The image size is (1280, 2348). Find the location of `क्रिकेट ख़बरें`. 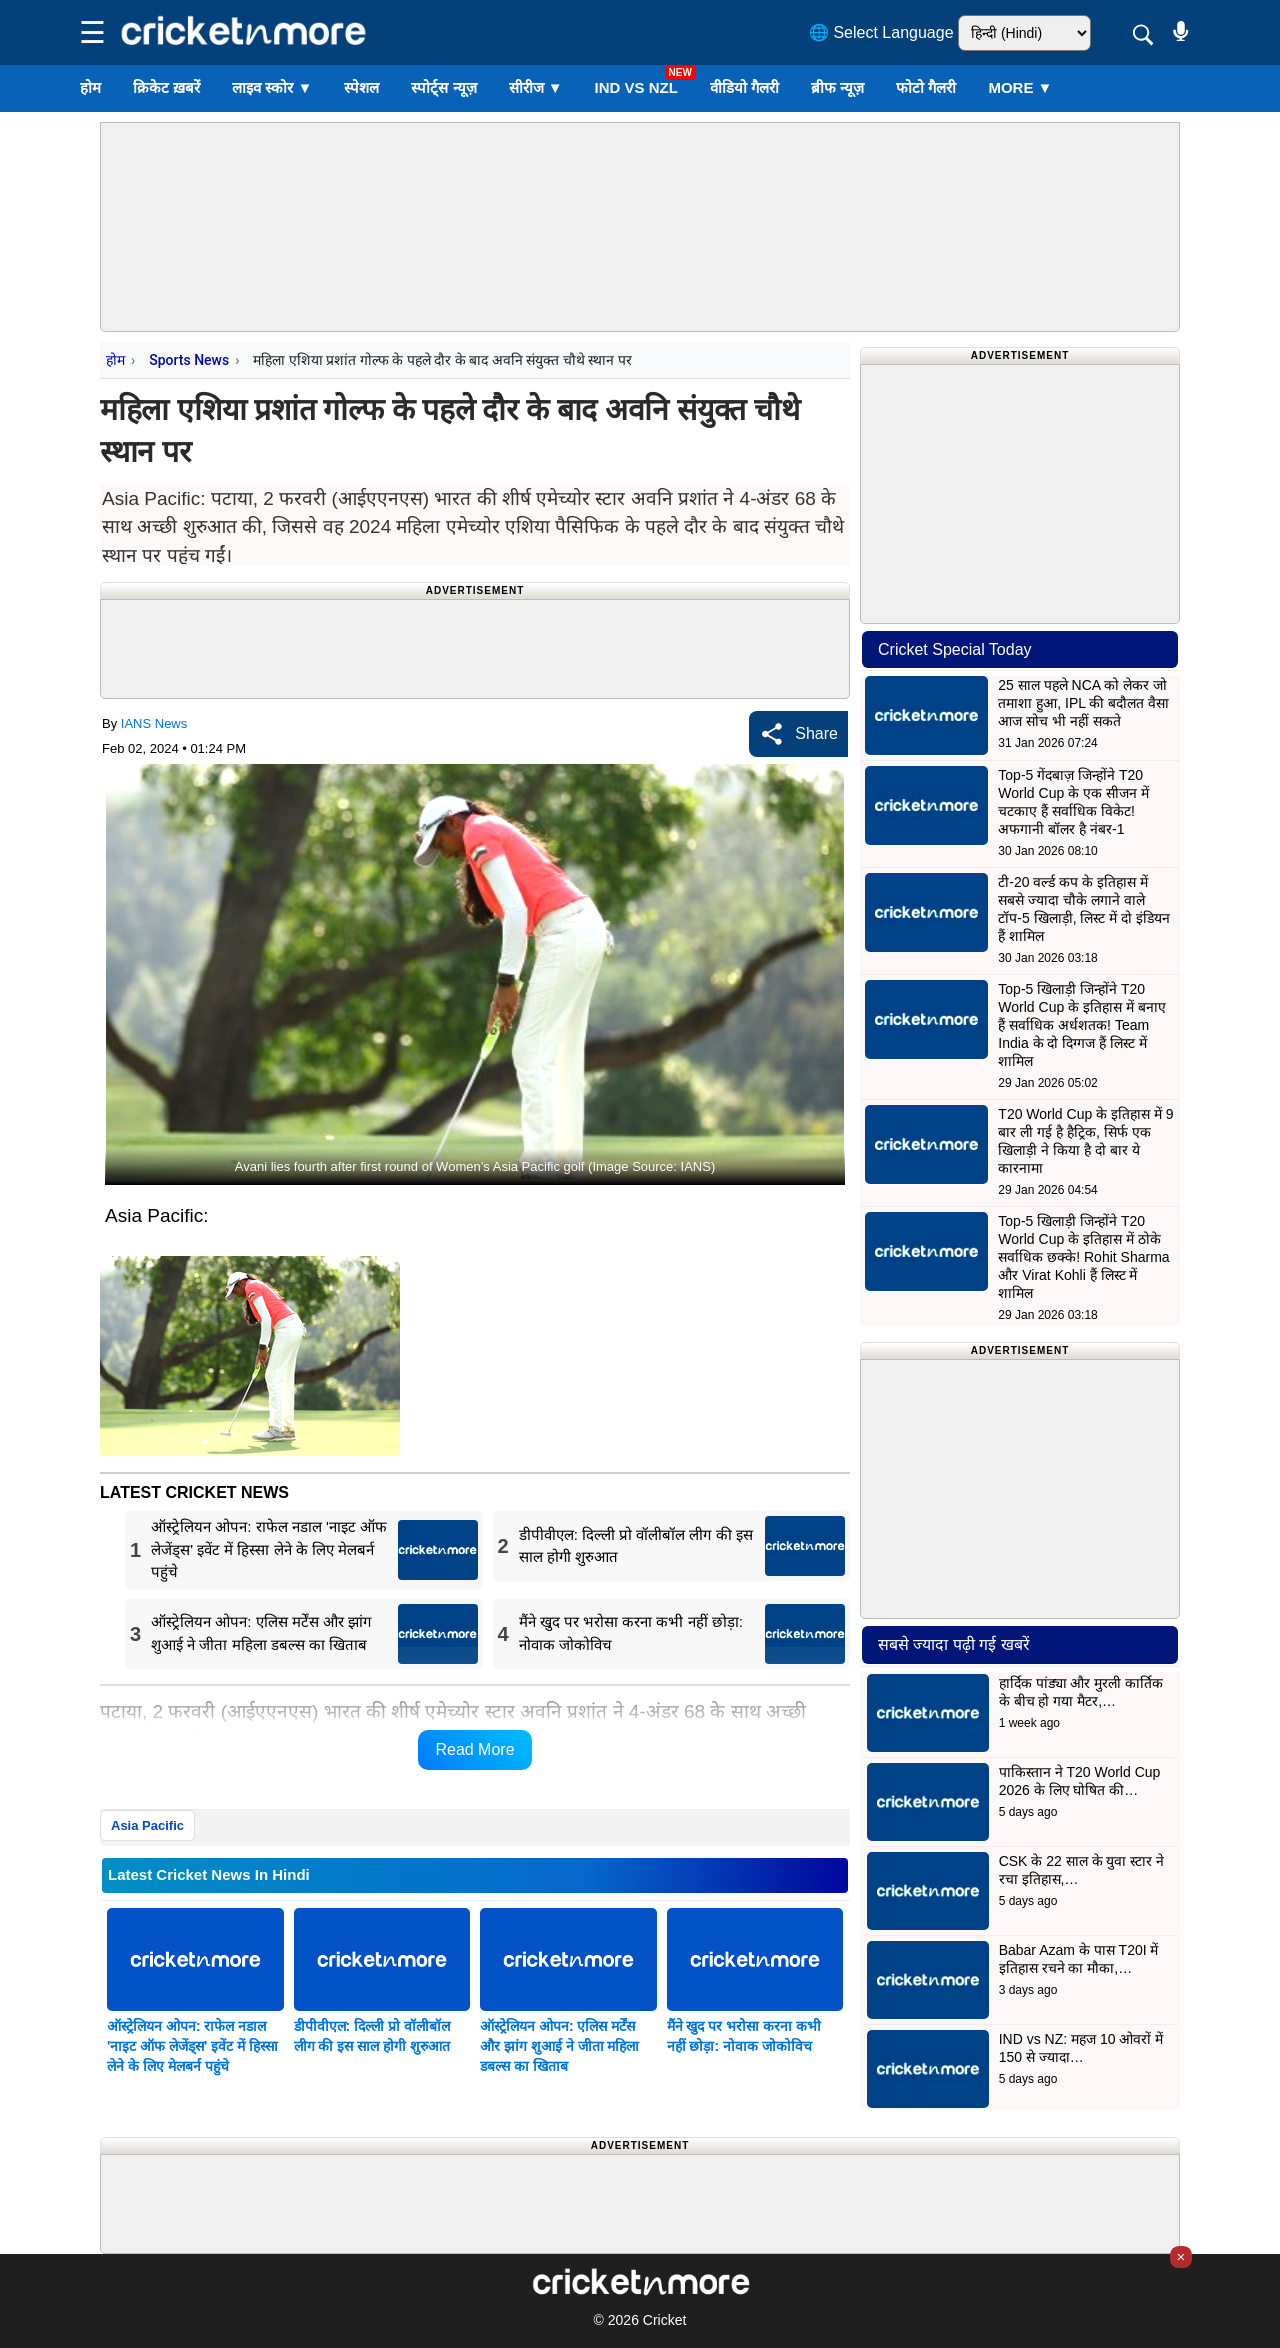

क्रिकेट ख़बरें is located at coordinates (166, 87).